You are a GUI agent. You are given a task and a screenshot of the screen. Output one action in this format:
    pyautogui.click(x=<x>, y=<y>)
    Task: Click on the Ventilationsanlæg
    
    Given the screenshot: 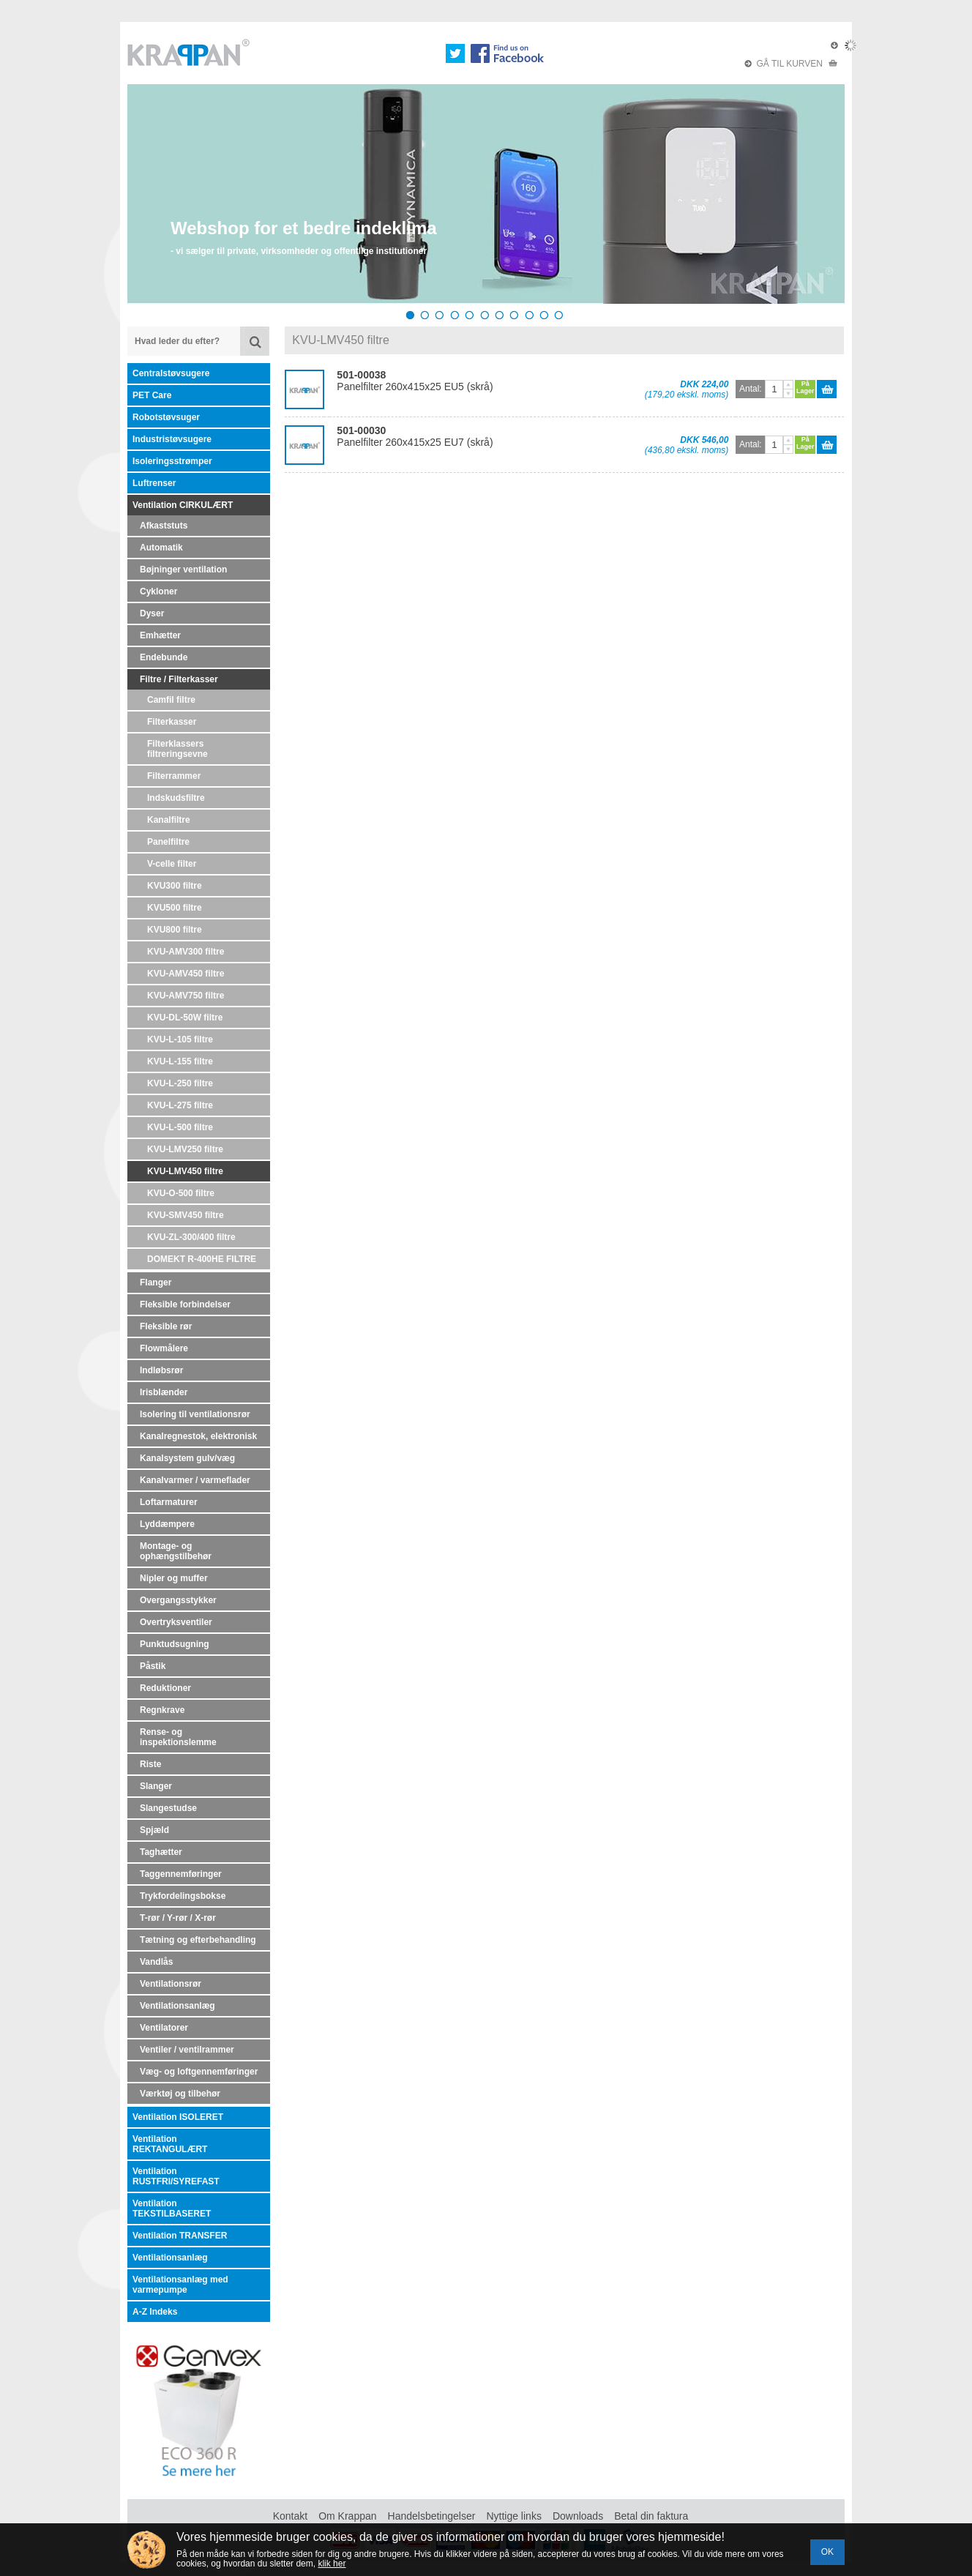 What is the action you would take?
    pyautogui.click(x=177, y=2006)
    